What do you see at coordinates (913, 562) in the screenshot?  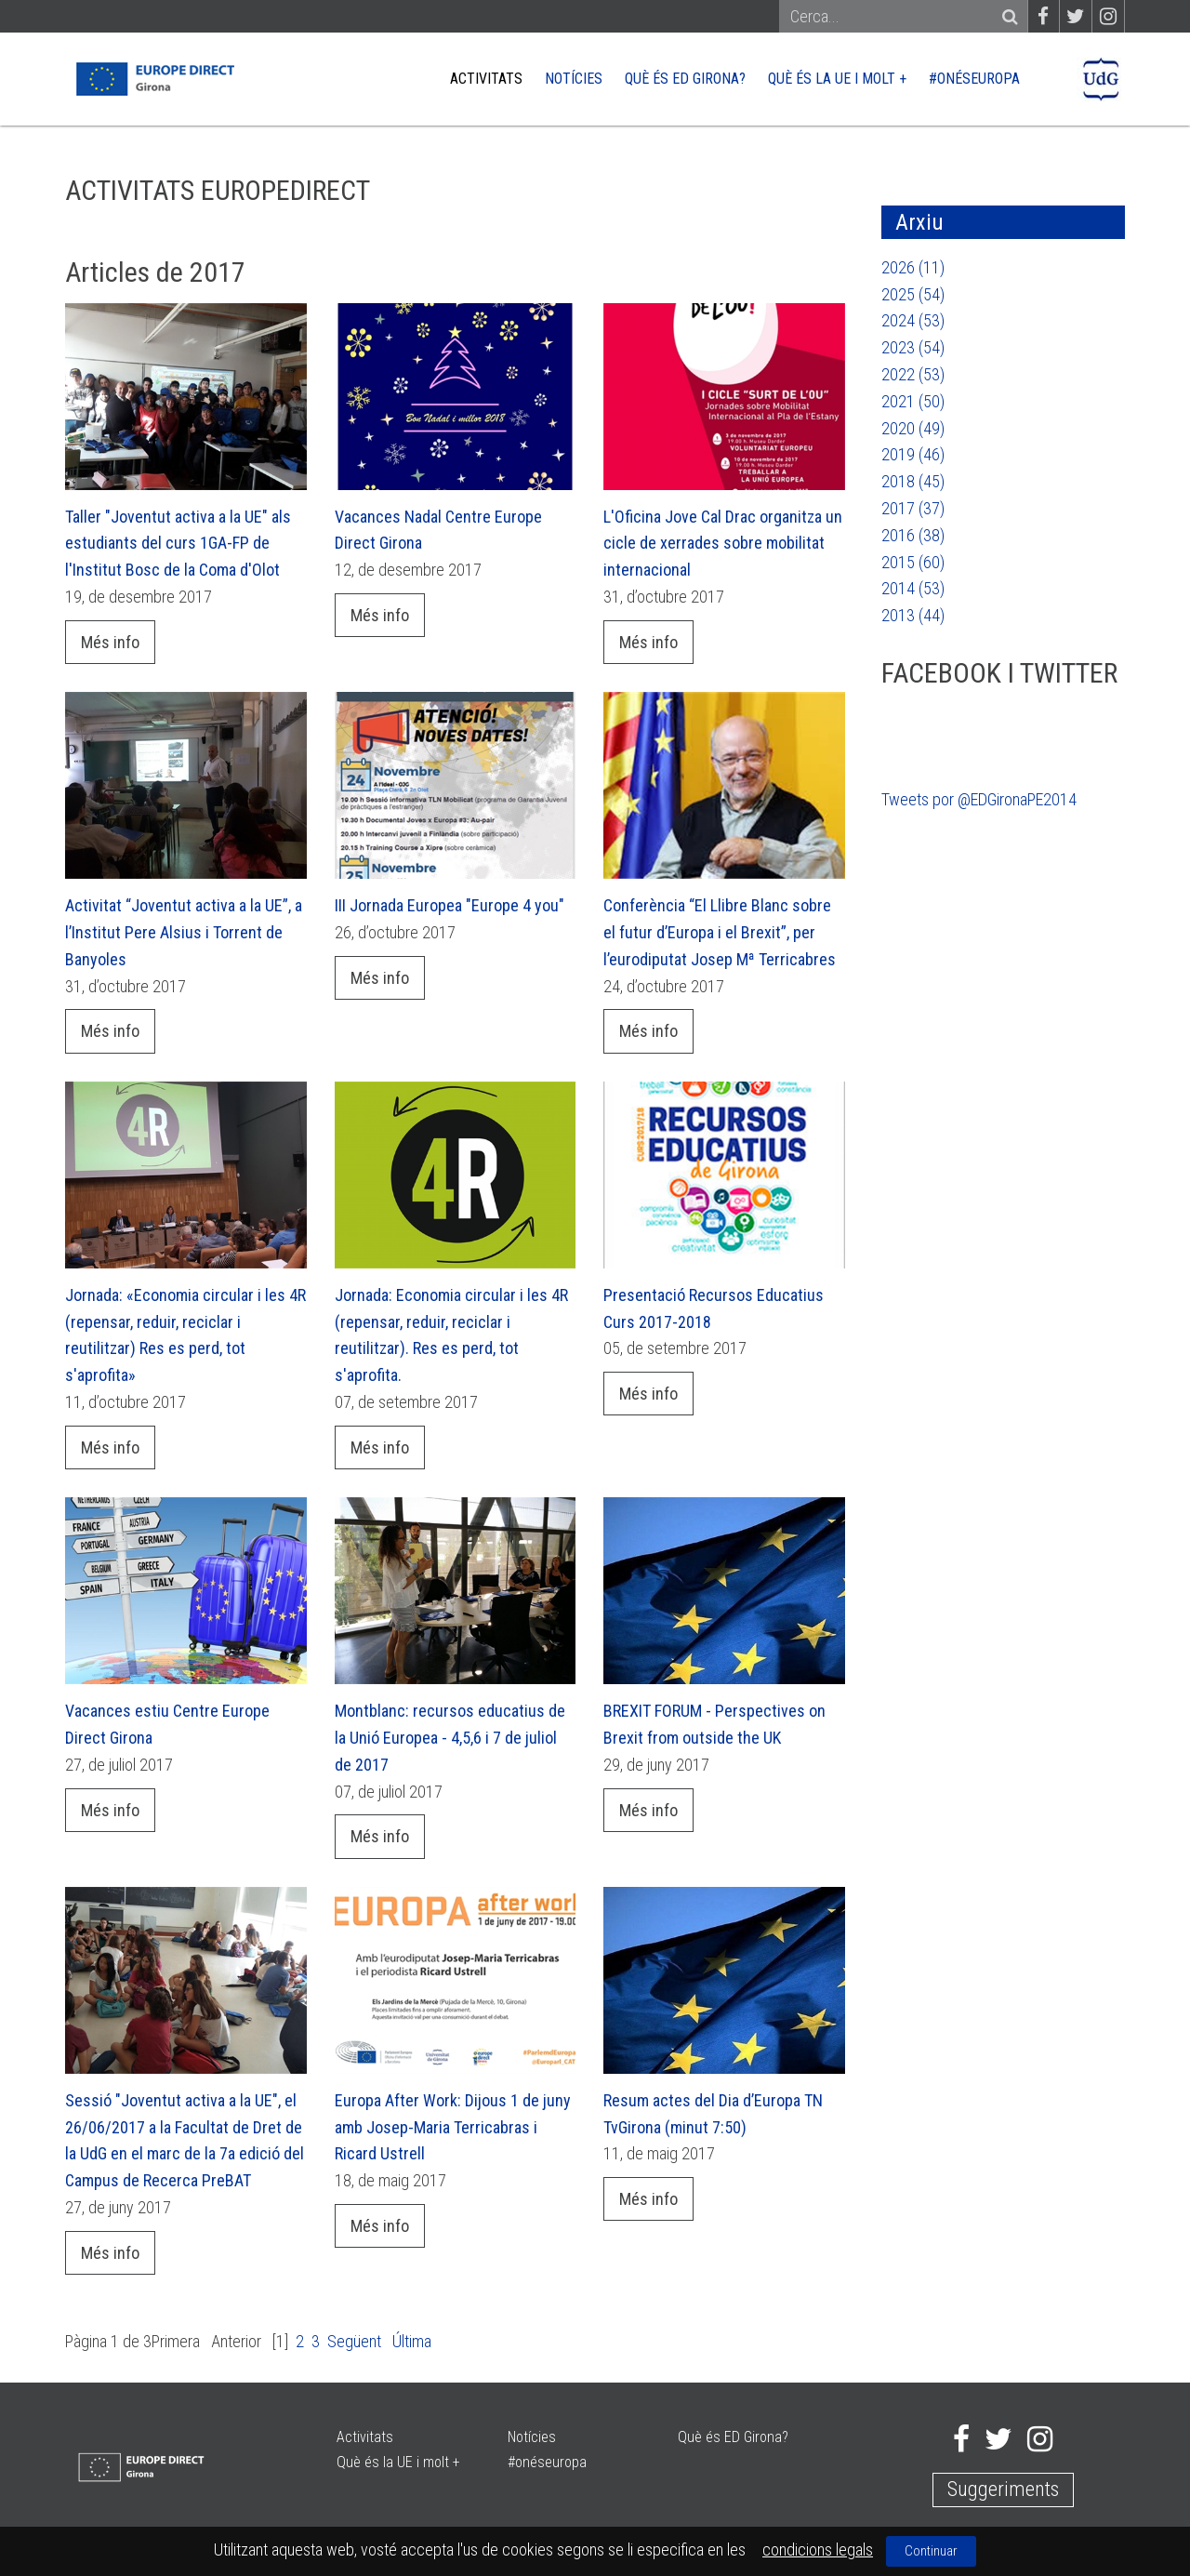 I see `2015 (60)` at bounding box center [913, 562].